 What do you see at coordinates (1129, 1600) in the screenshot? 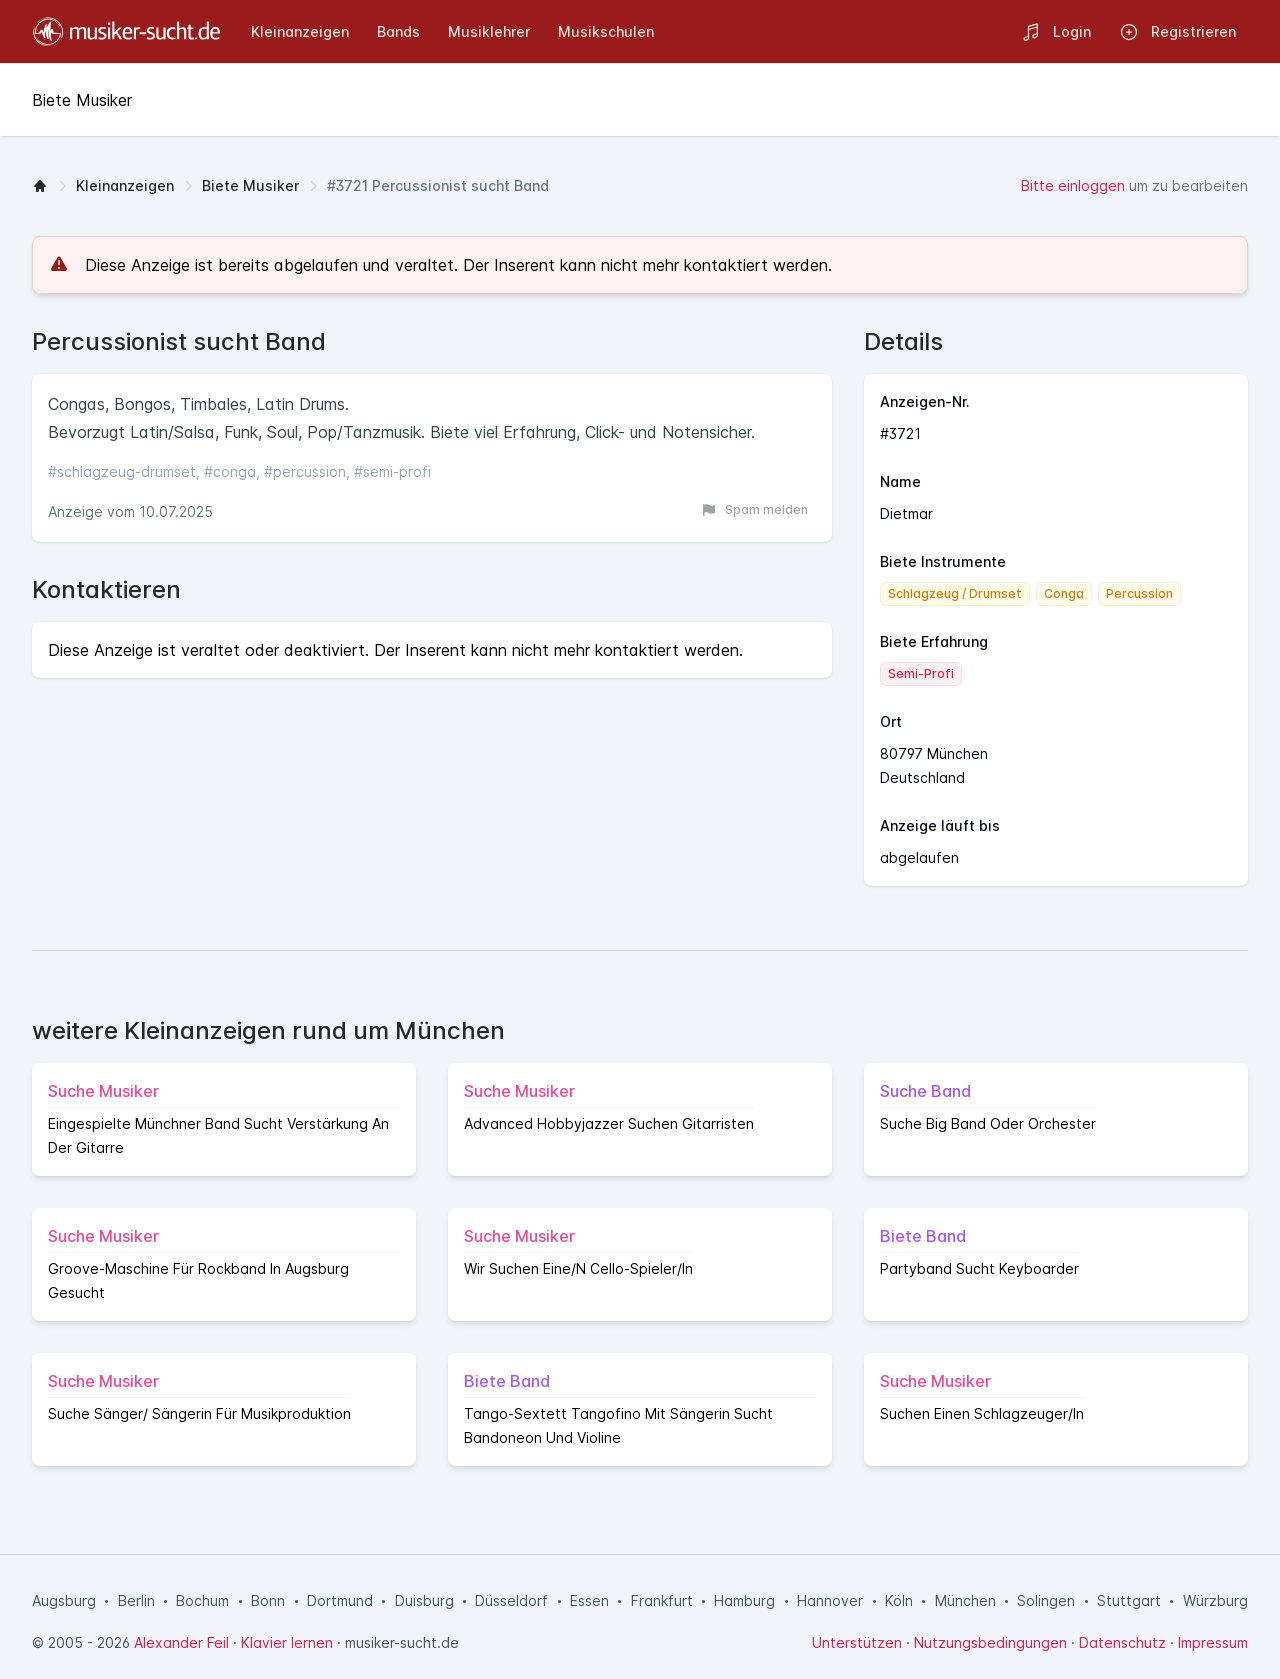
I see `Stuttgart` at bounding box center [1129, 1600].